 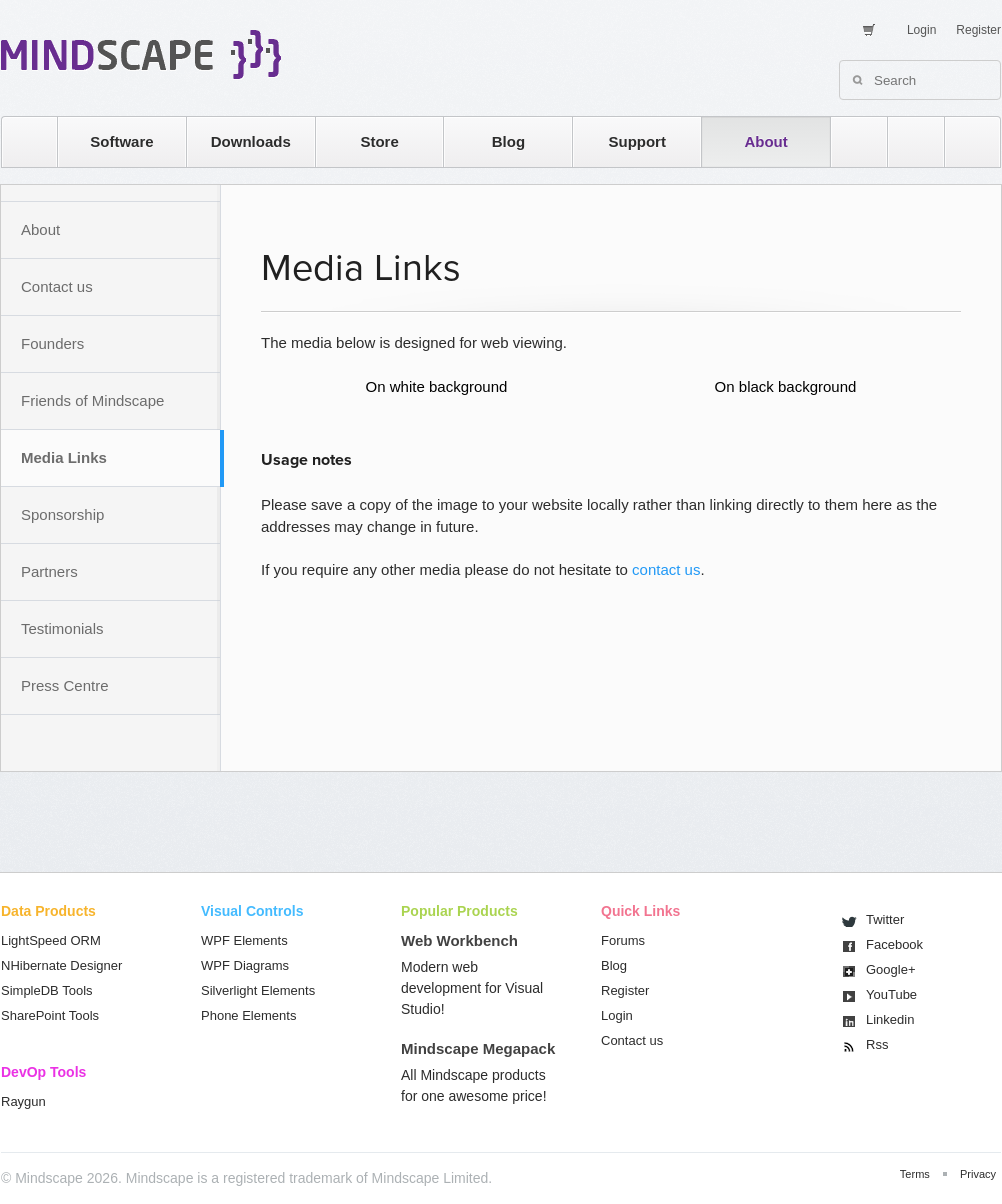 I want to click on Partners, so click(x=49, y=571).